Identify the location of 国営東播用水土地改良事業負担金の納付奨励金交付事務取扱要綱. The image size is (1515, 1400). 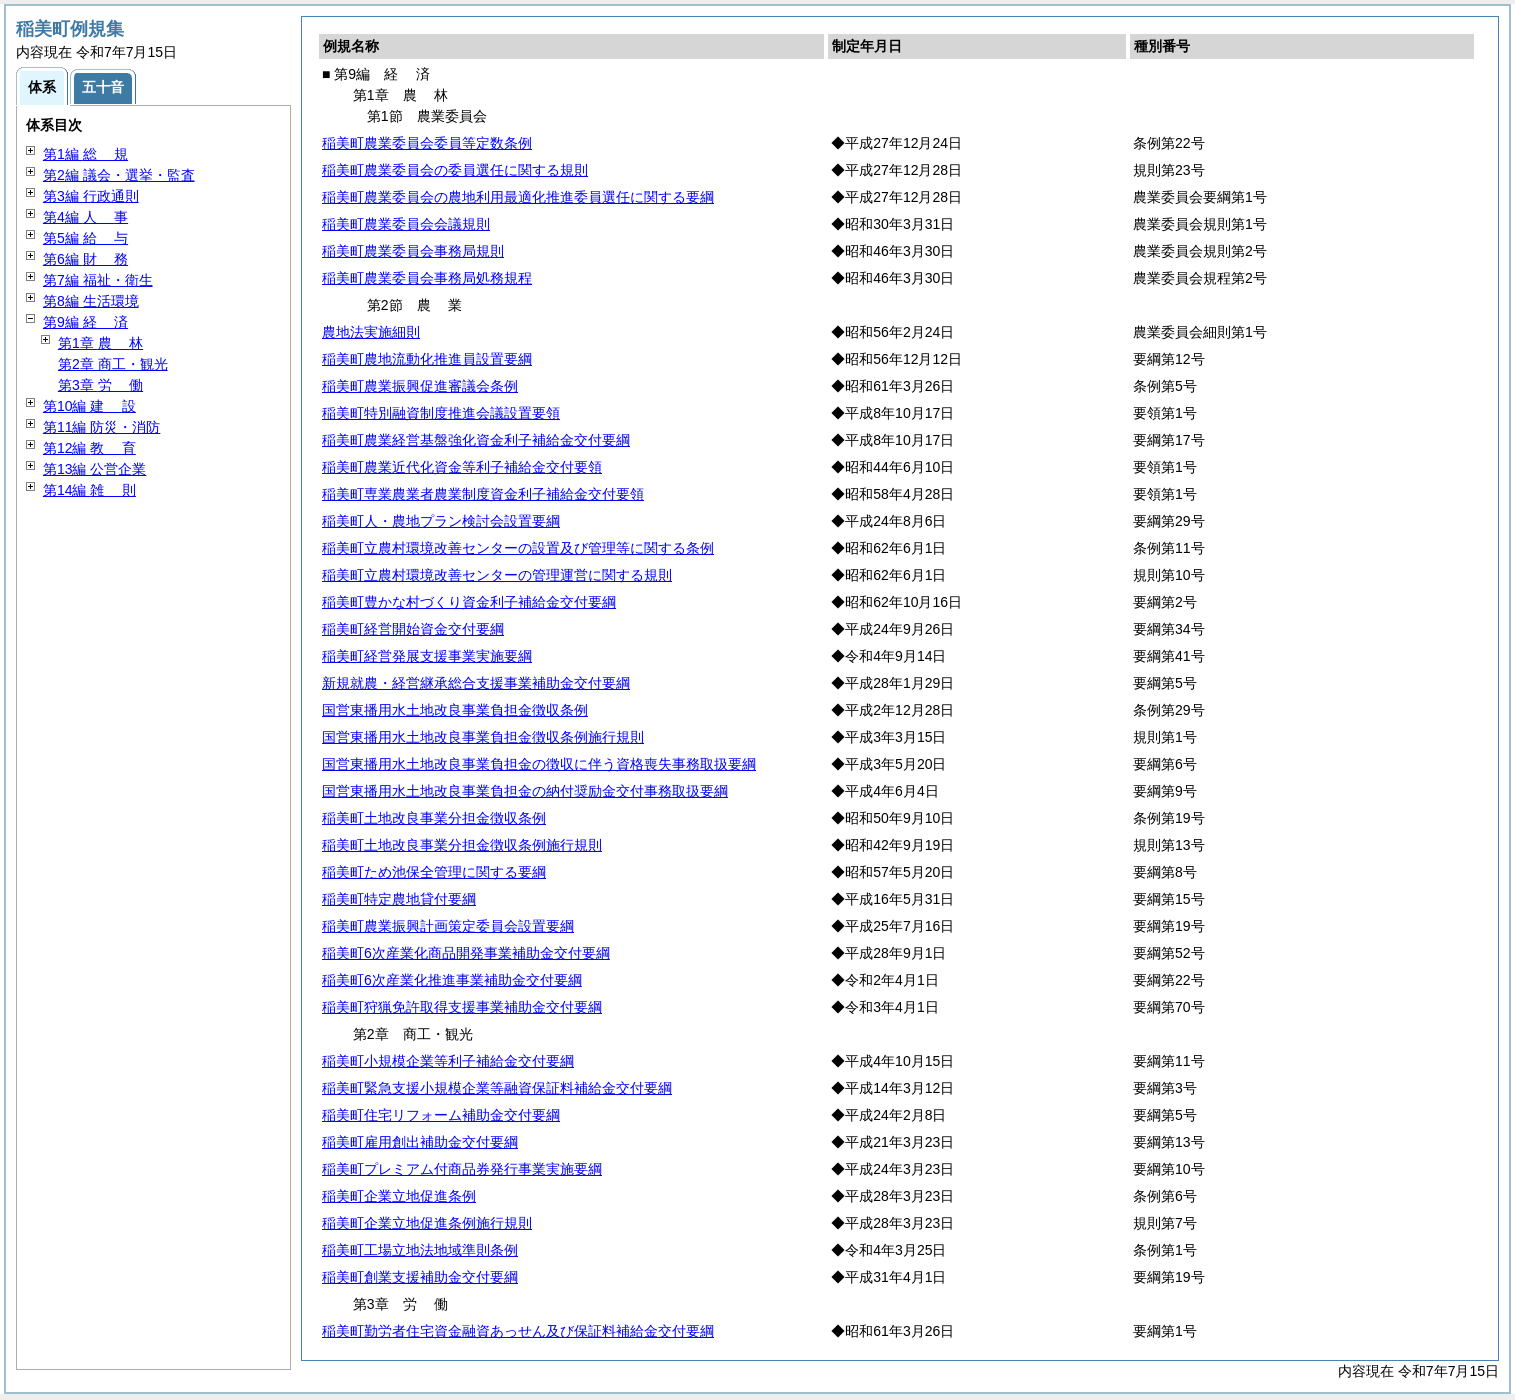
(525, 791).